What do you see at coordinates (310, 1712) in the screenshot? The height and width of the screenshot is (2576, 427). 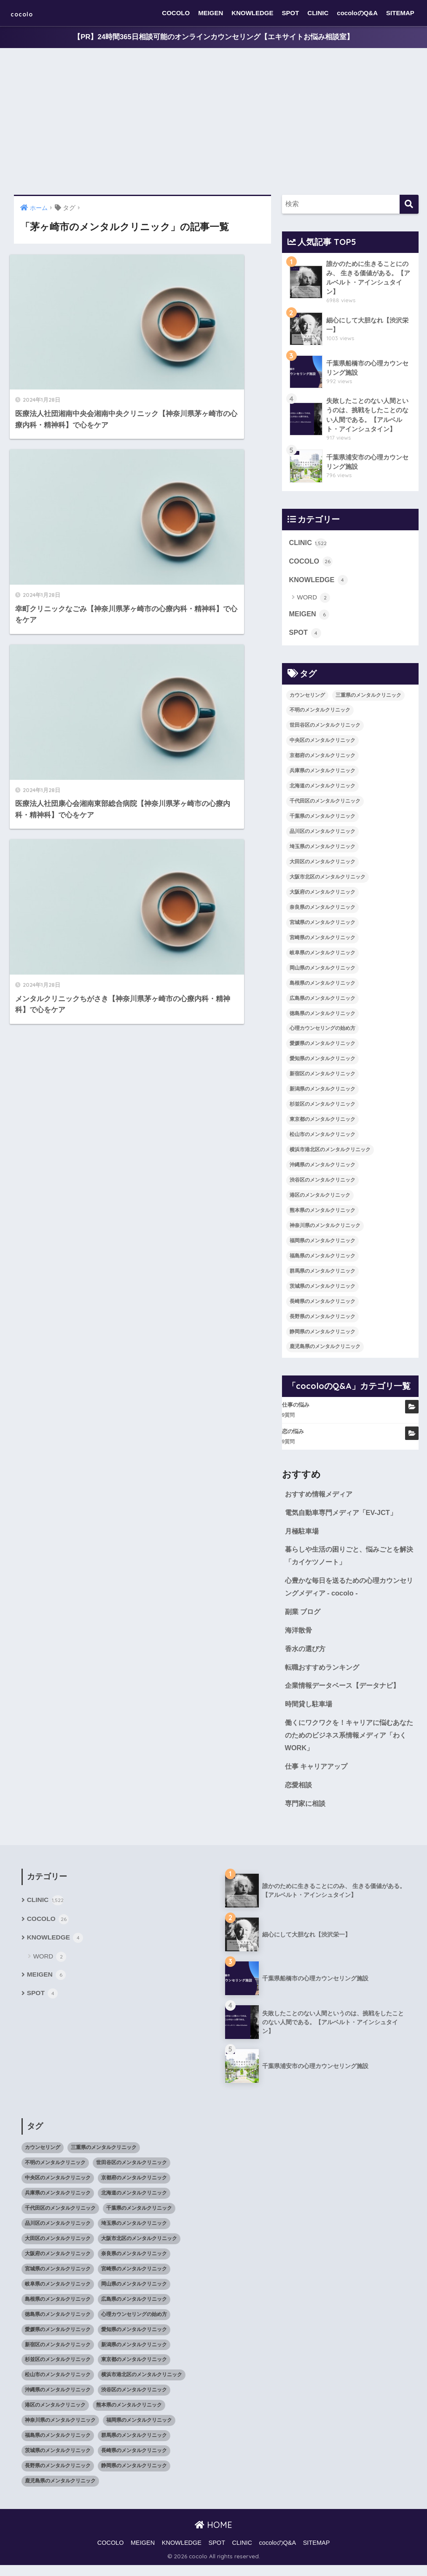 I see `時間貸し駐車場` at bounding box center [310, 1712].